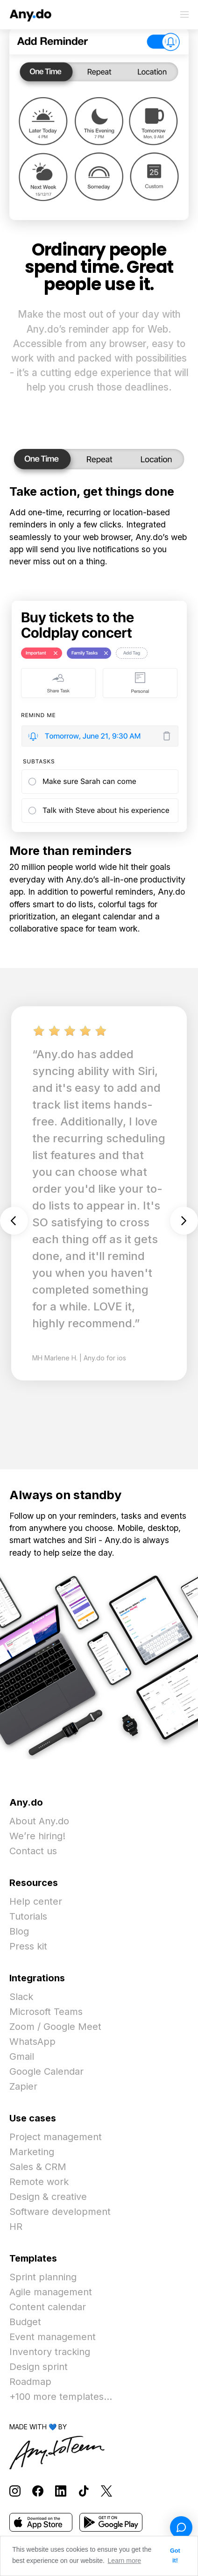 This screenshot has height=2576, width=198. I want to click on Contact us, so click(33, 1851).